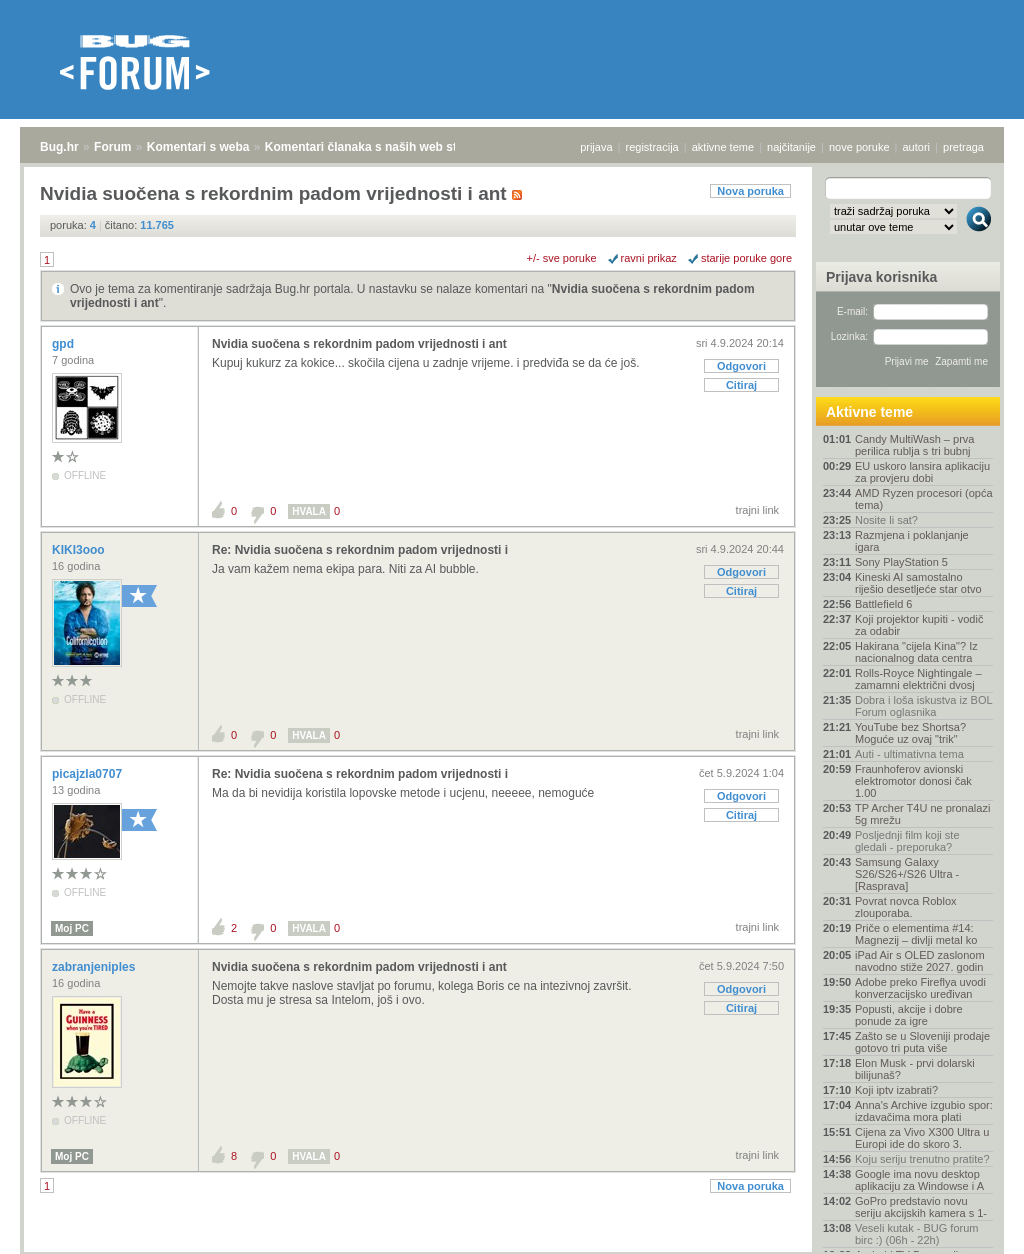 Image resolution: width=1024 pixels, height=1254 pixels. I want to click on Kineski AI samostalno riješio desetljeće star otvo, so click(918, 583).